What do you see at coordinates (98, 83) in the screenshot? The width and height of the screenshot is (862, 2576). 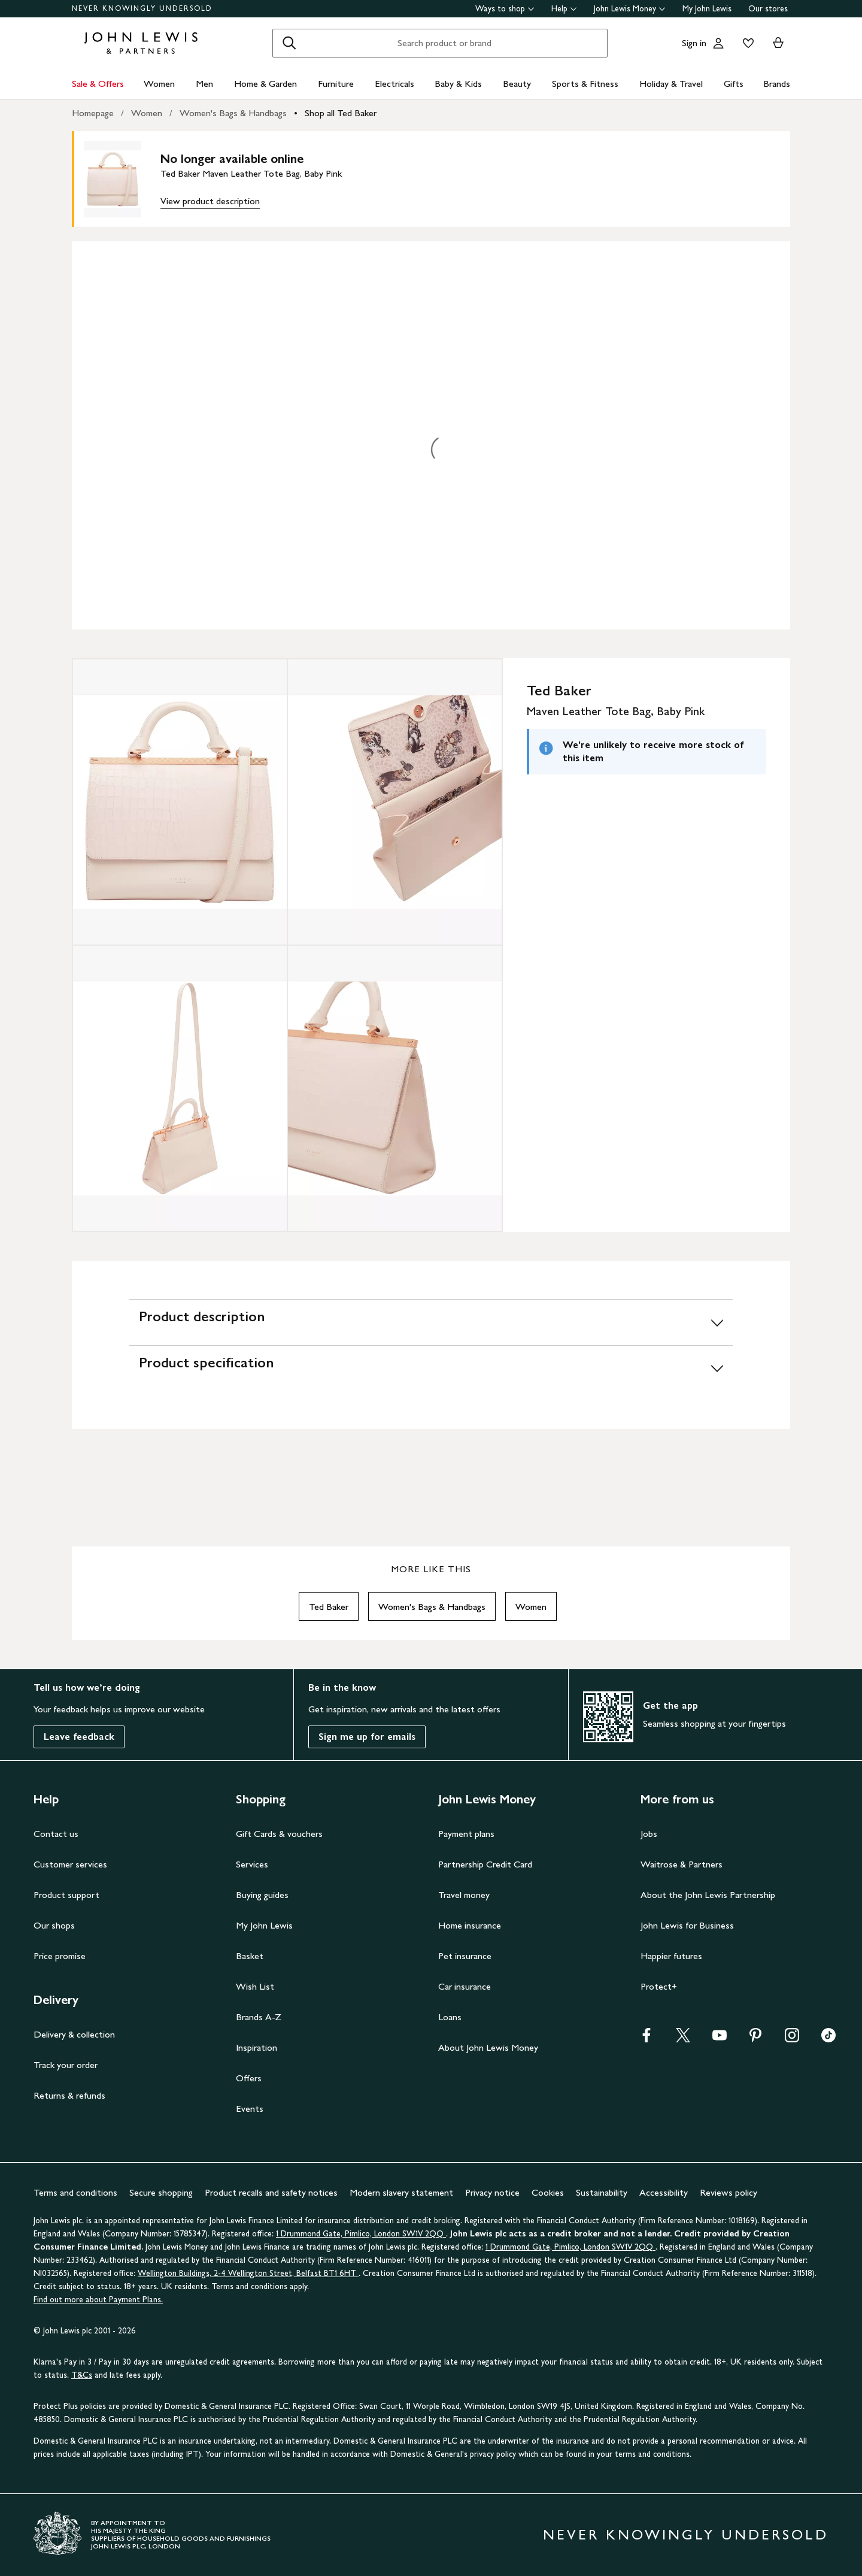 I see `Sale & Offers` at bounding box center [98, 83].